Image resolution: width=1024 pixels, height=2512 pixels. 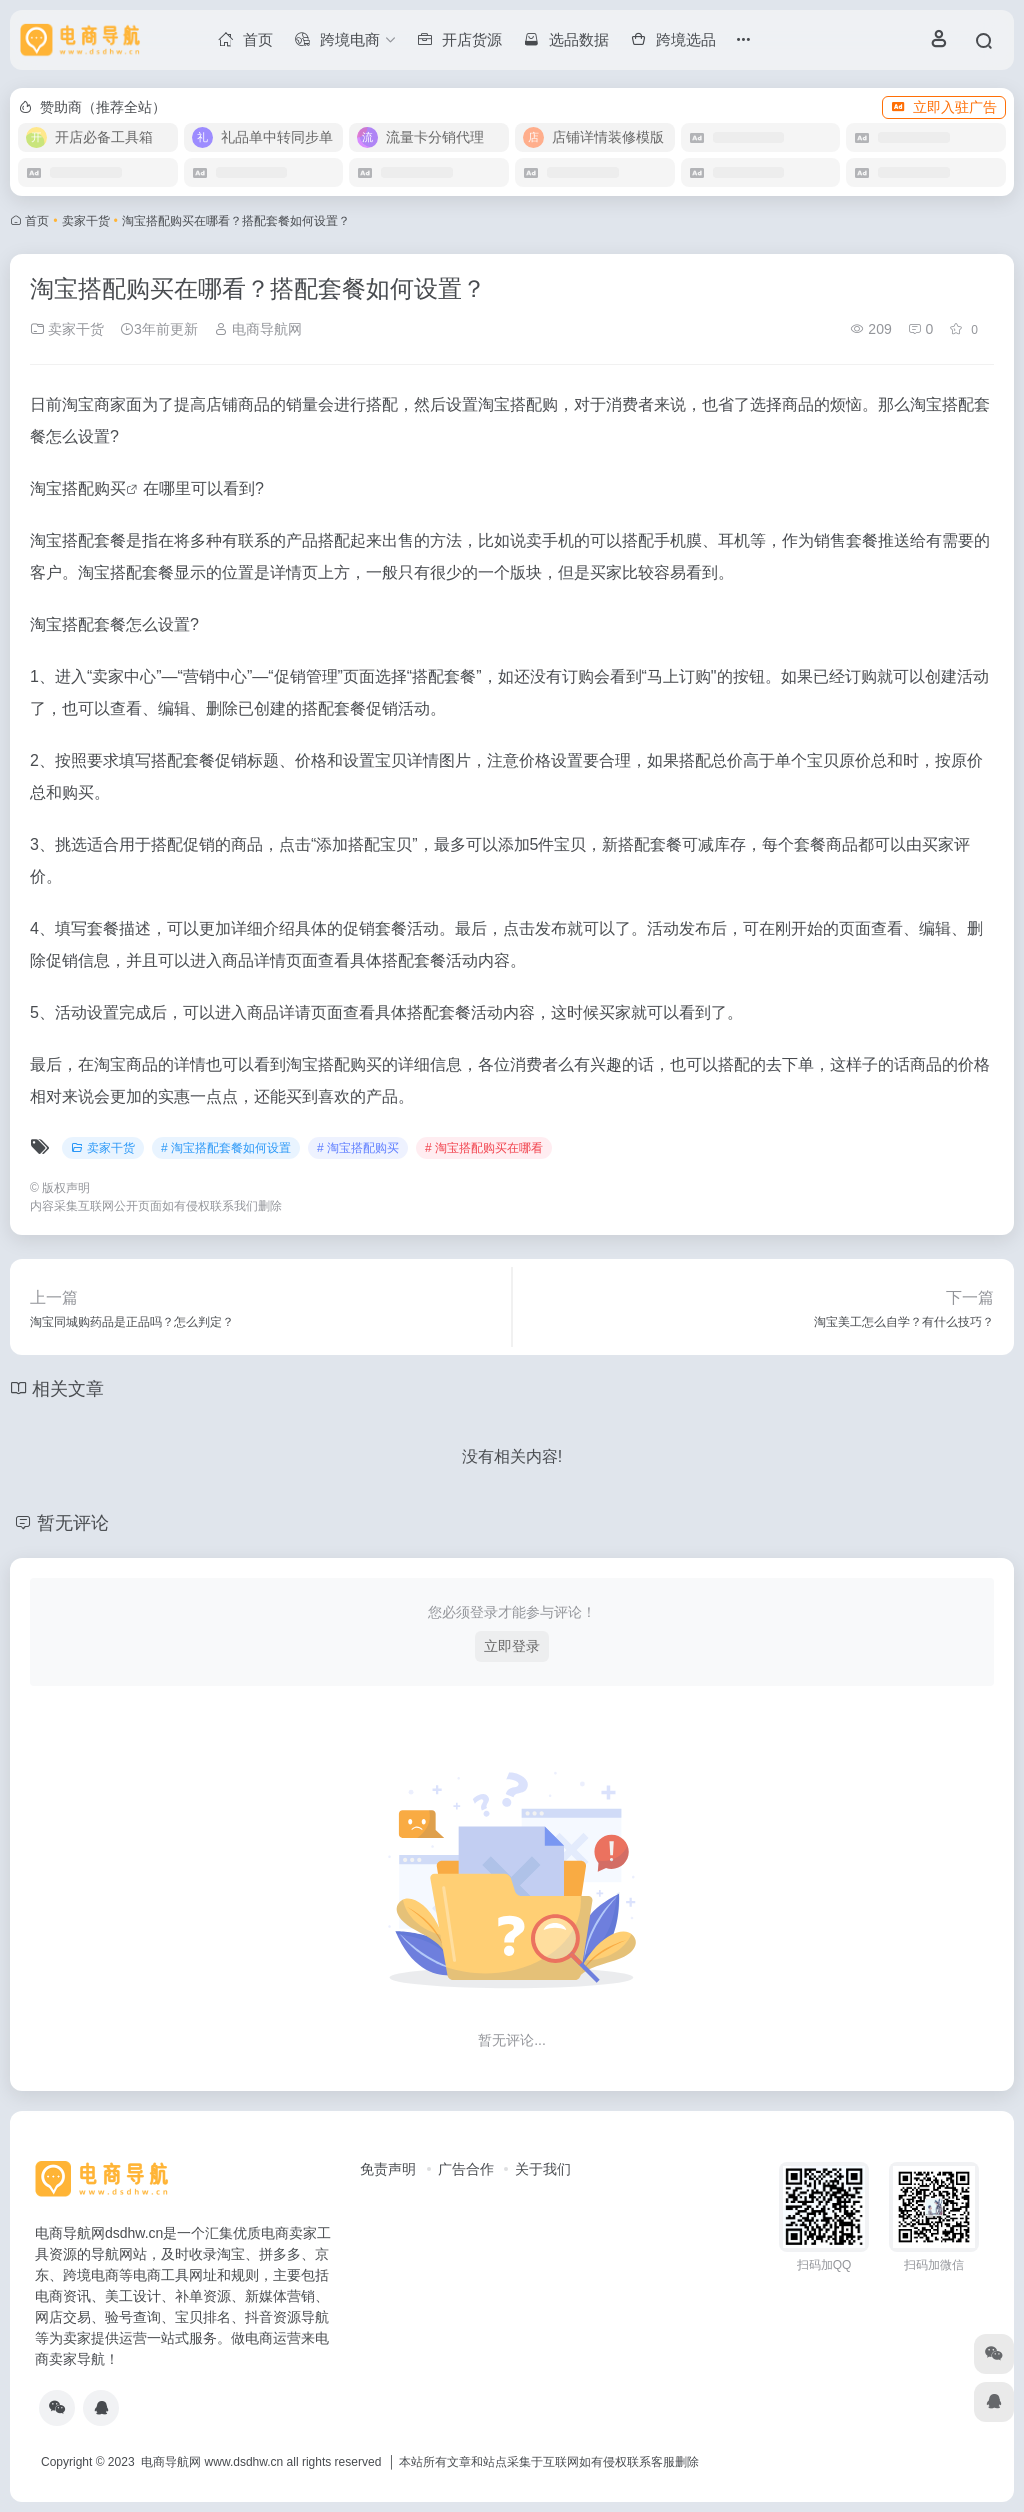 I want to click on 广告合作, so click(x=466, y=2169).